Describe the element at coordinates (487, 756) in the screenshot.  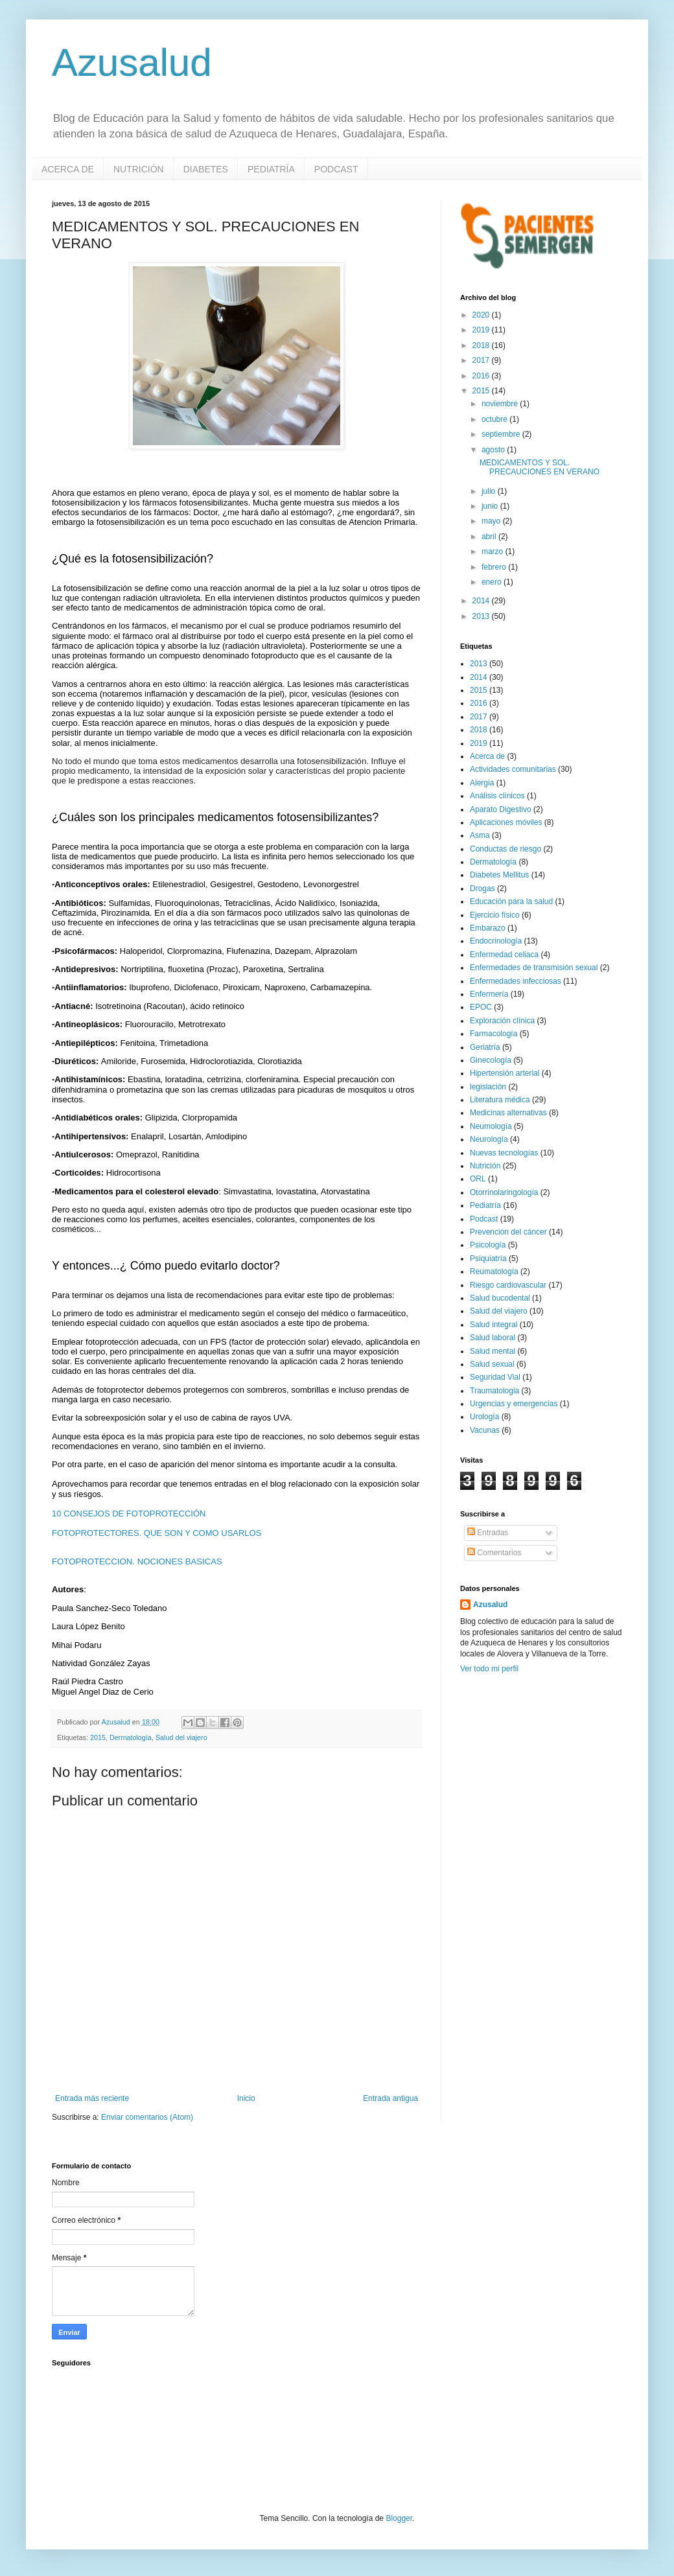
I see `Acerca de` at that location.